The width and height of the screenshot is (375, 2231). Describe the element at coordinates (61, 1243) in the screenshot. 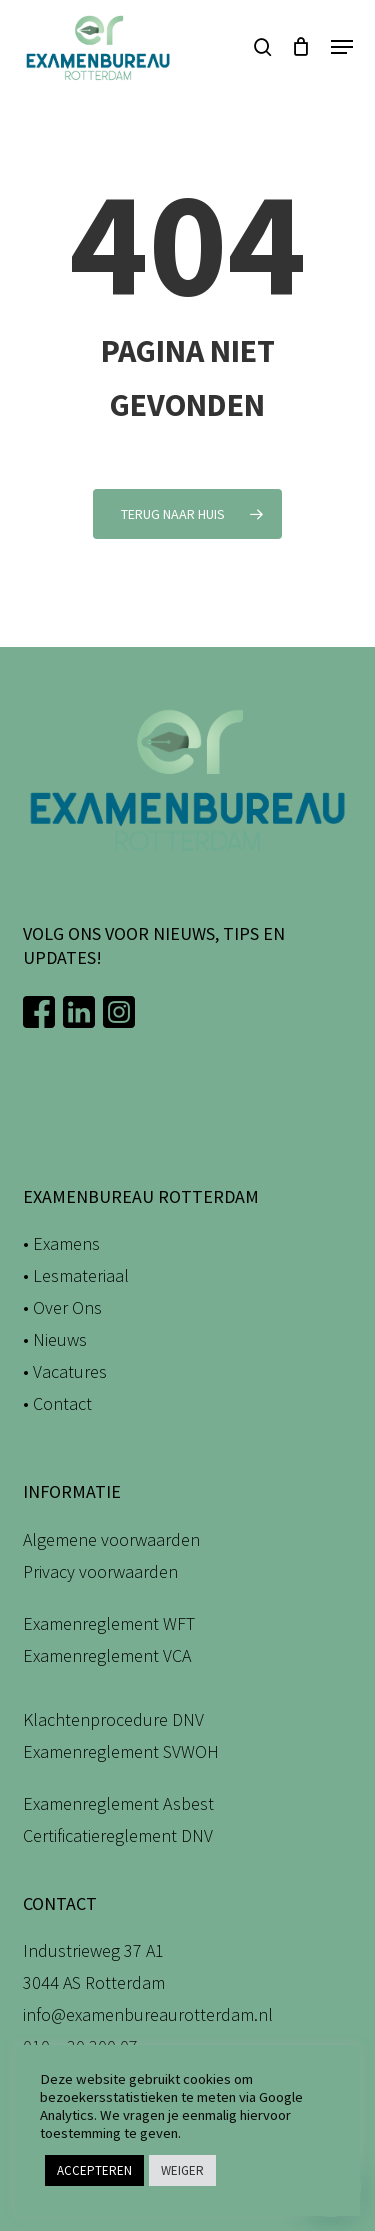

I see `• Examens` at that location.